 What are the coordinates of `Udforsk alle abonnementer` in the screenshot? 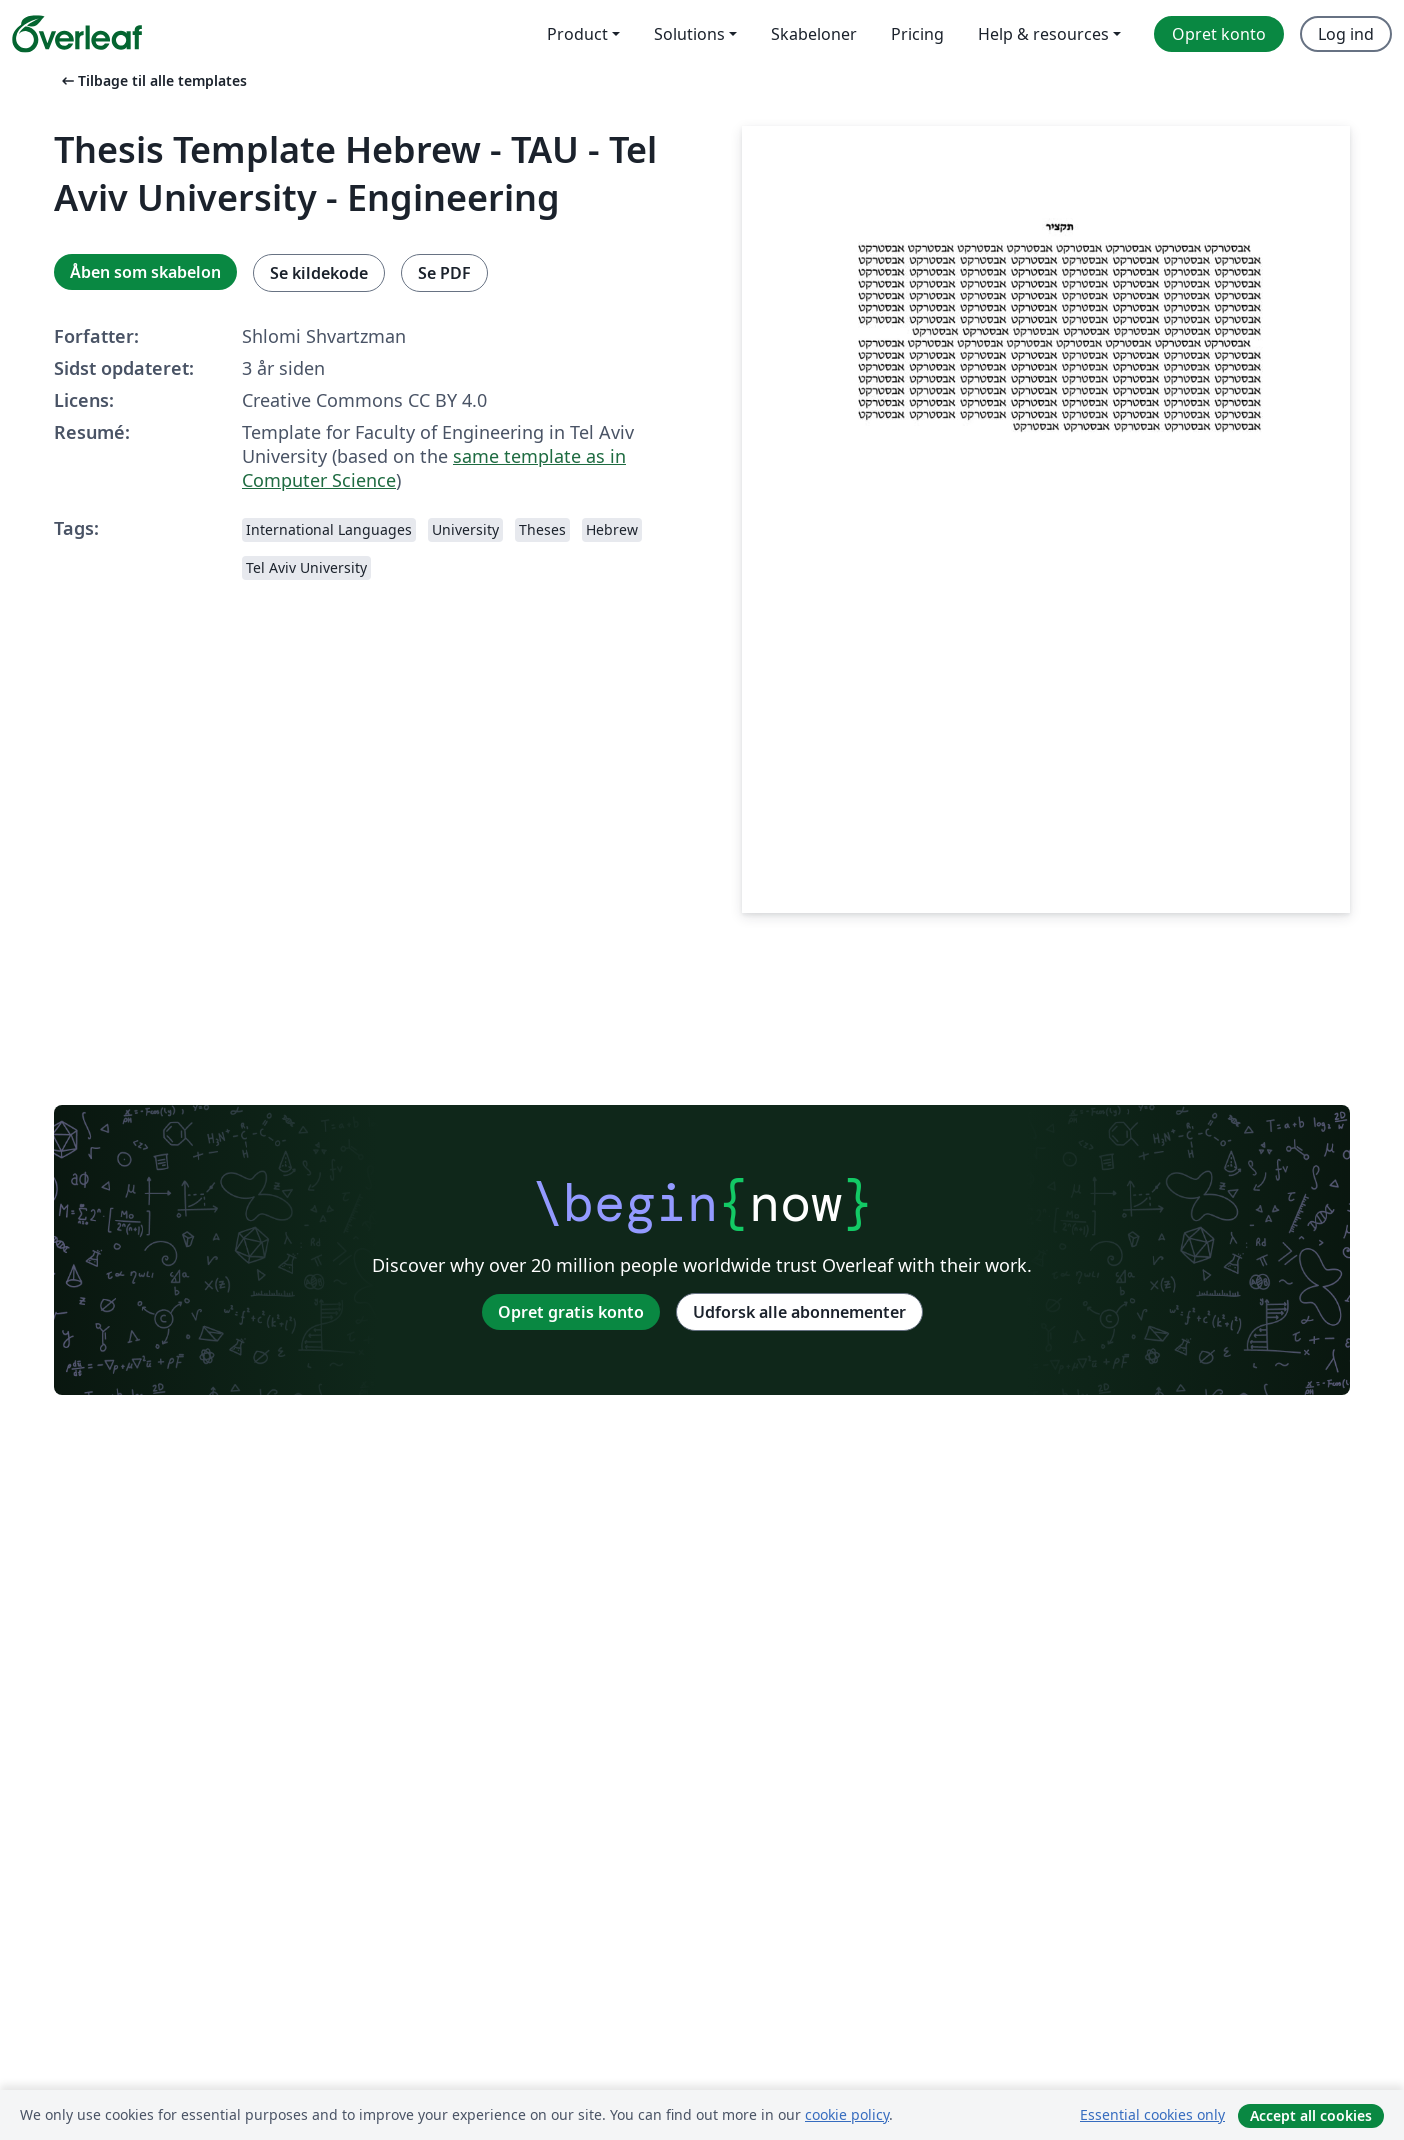 It's located at (799, 1312).